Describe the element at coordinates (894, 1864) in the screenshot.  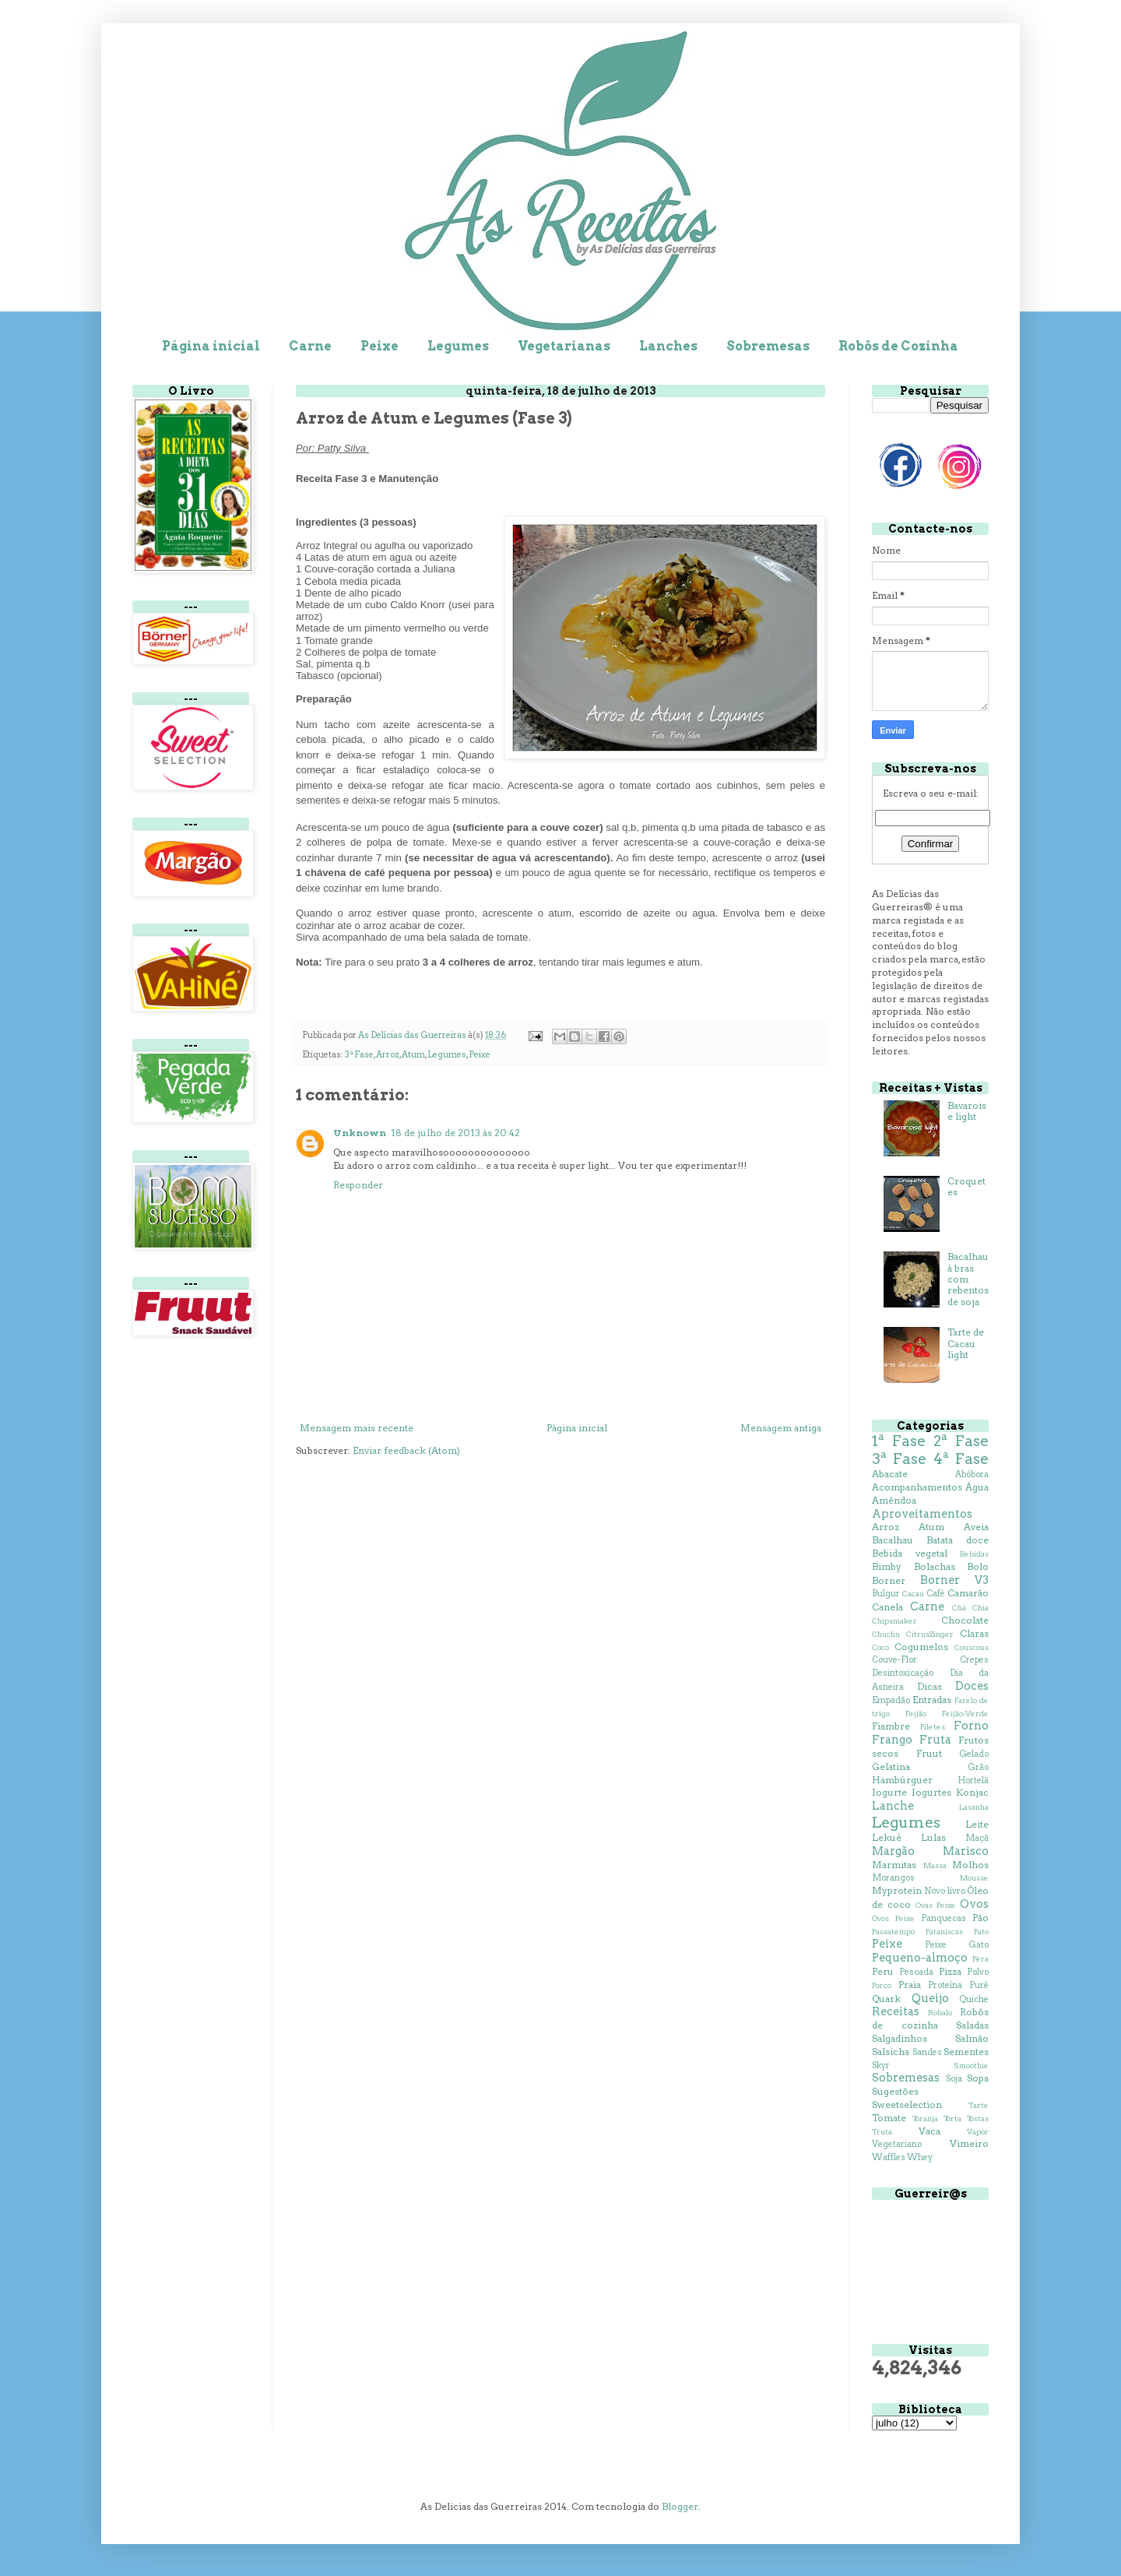
I see `Marmitas` at that location.